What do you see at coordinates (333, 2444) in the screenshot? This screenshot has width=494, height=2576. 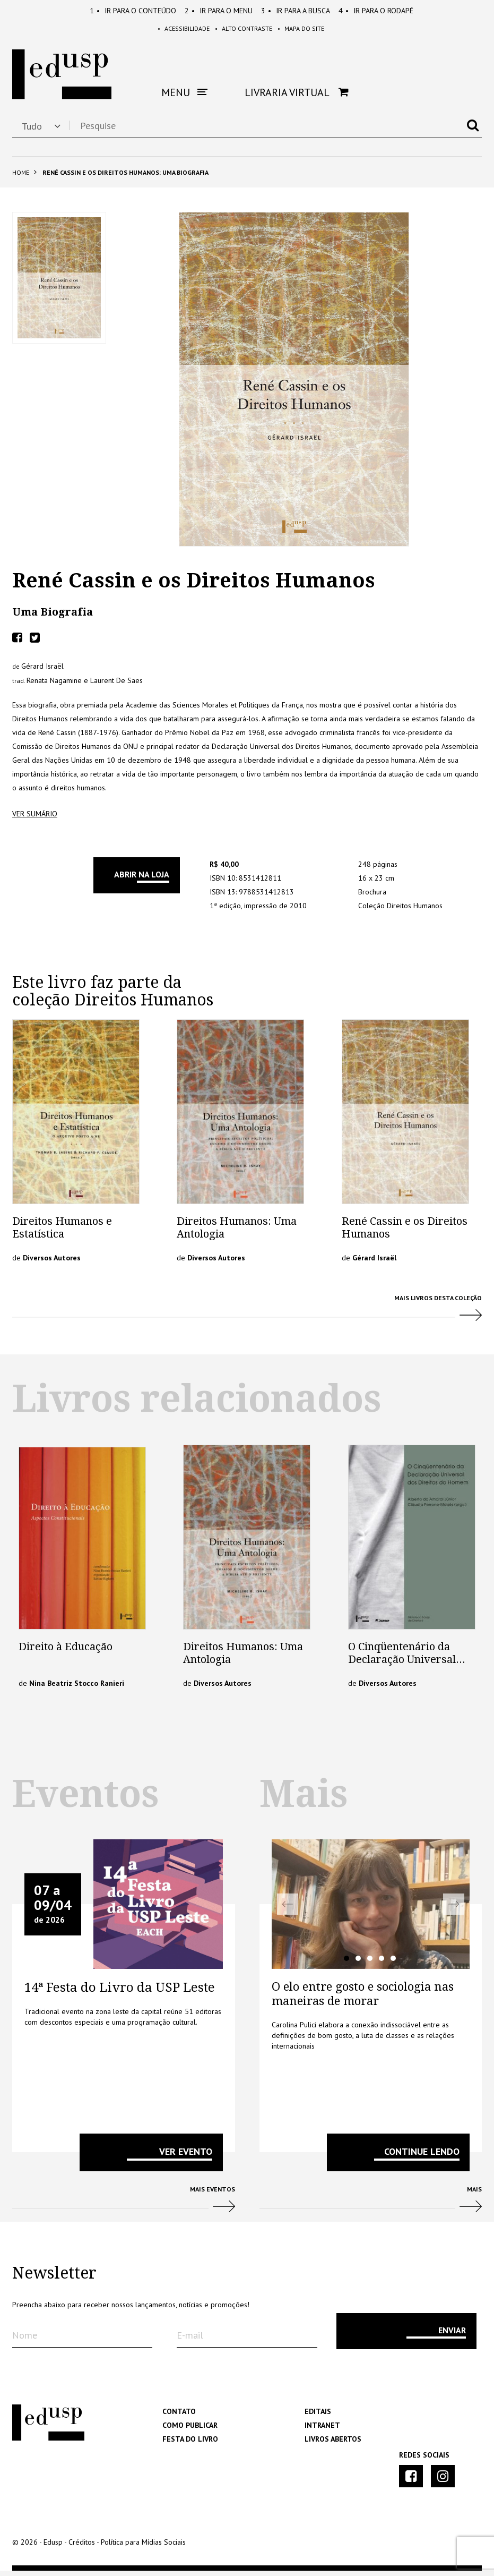 I see `Livros Abertos` at bounding box center [333, 2444].